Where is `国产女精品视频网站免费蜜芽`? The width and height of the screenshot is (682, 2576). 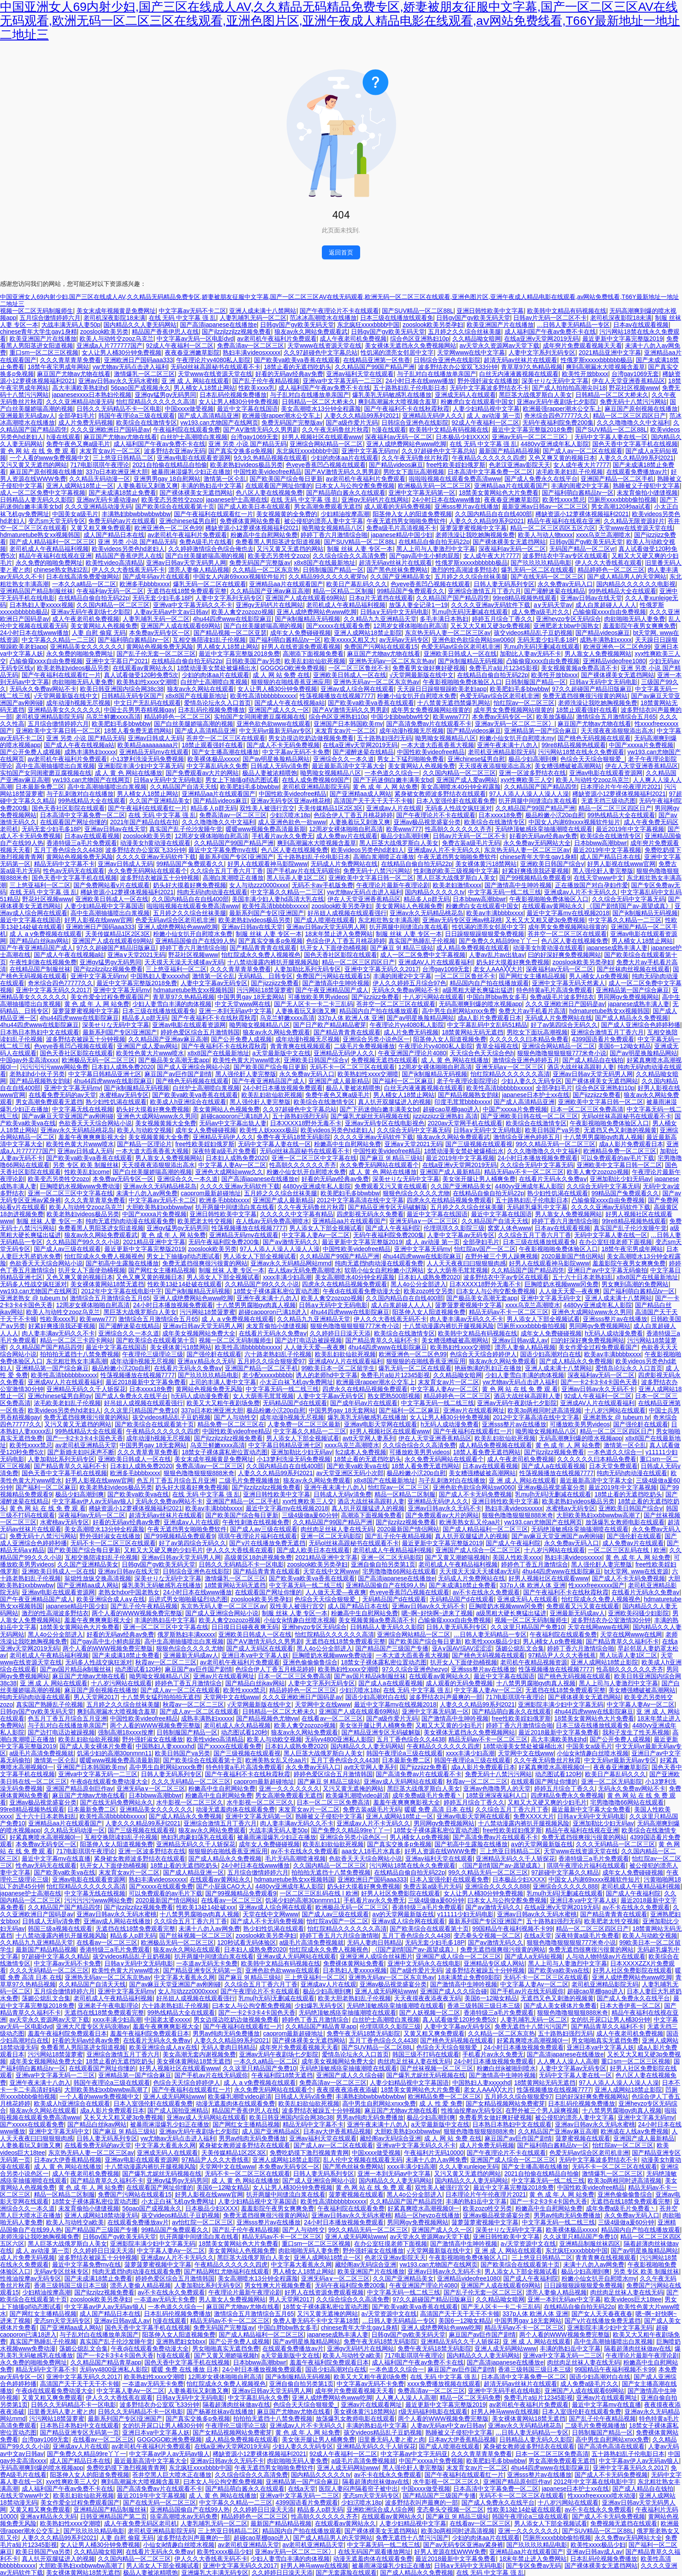 国产女精品视频网站免费蜜芽 is located at coordinates (505, 2103).